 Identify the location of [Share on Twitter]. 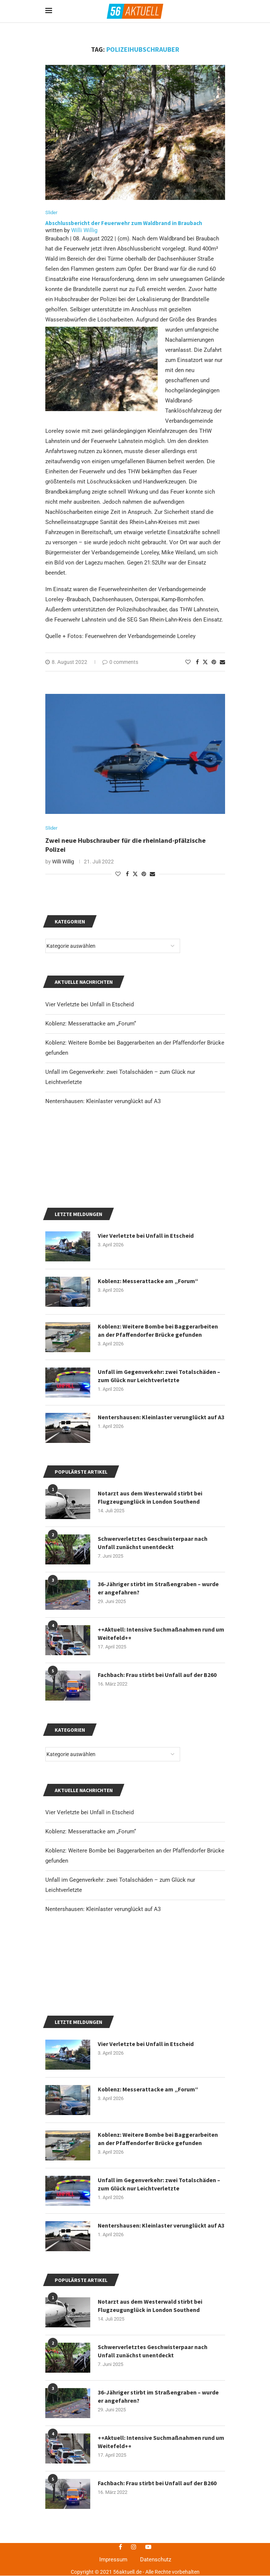
(205, 662).